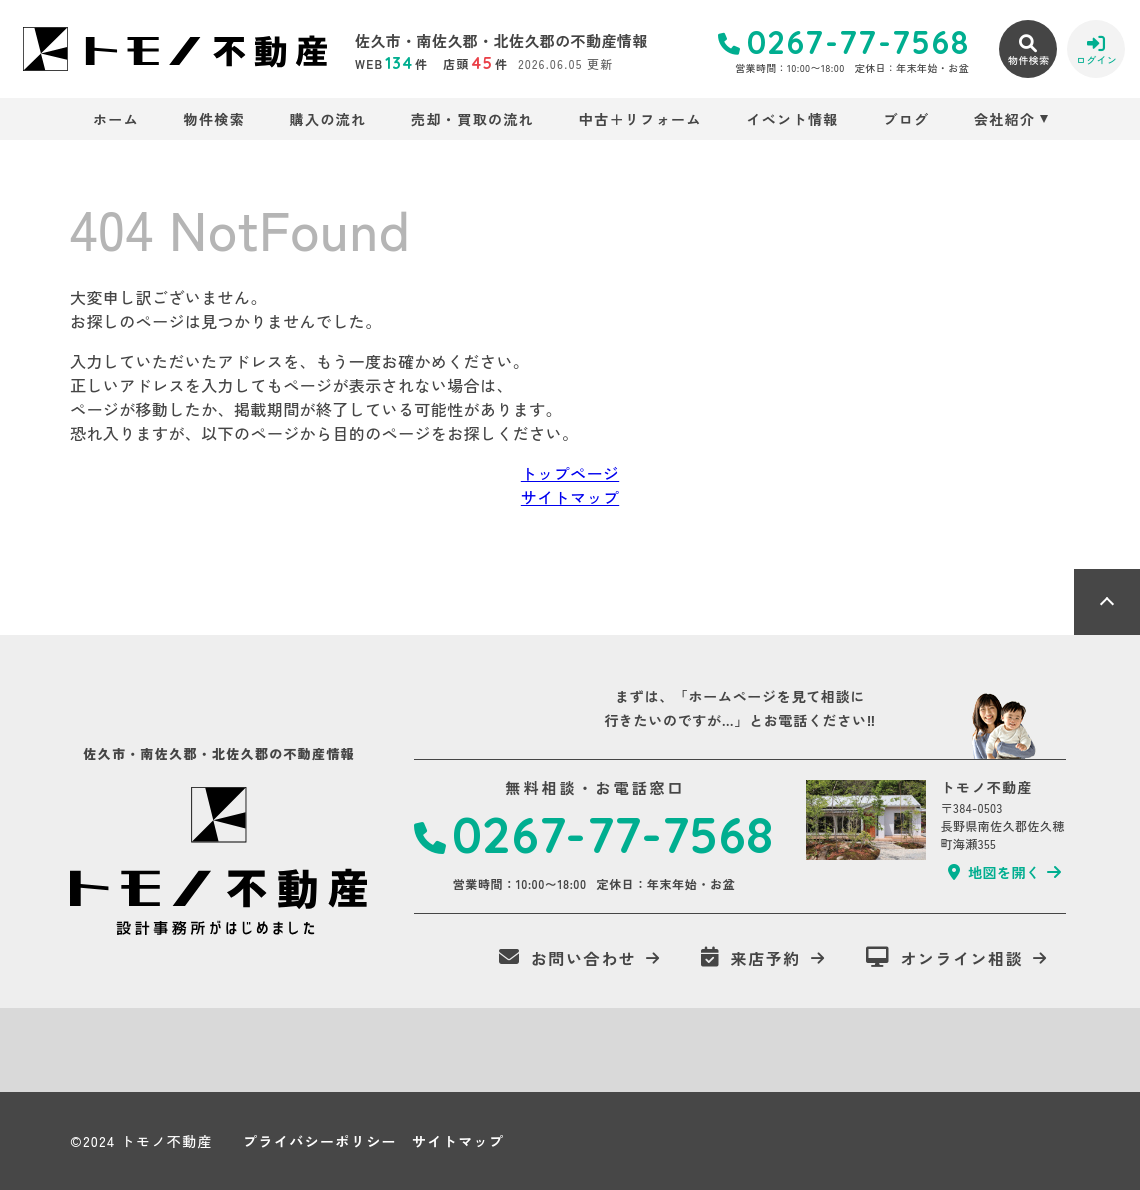 Image resolution: width=1140 pixels, height=1190 pixels. What do you see at coordinates (215, 119) in the screenshot?
I see `物件検索` at bounding box center [215, 119].